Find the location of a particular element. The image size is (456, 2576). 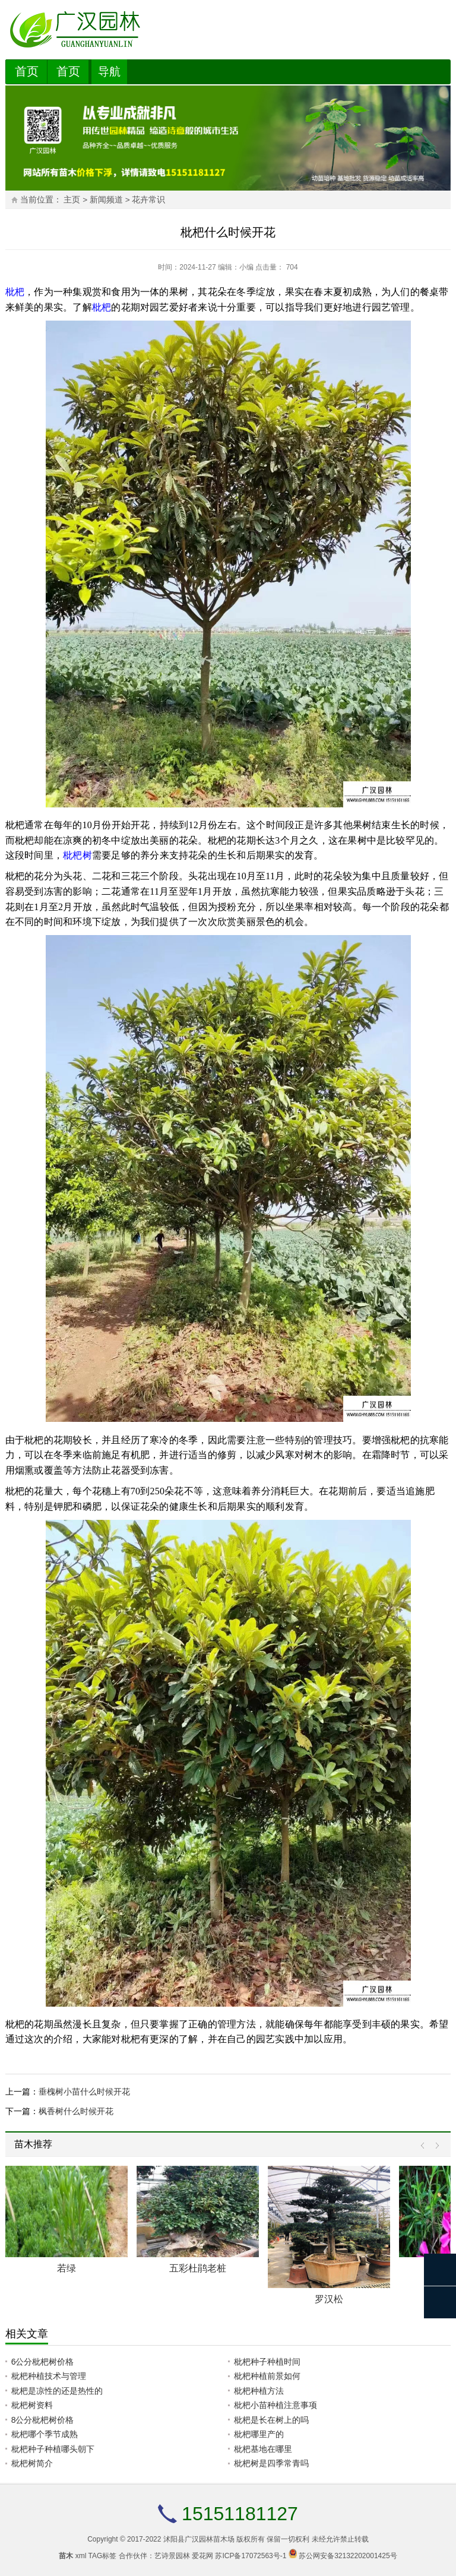

枇杷树 is located at coordinates (77, 855).